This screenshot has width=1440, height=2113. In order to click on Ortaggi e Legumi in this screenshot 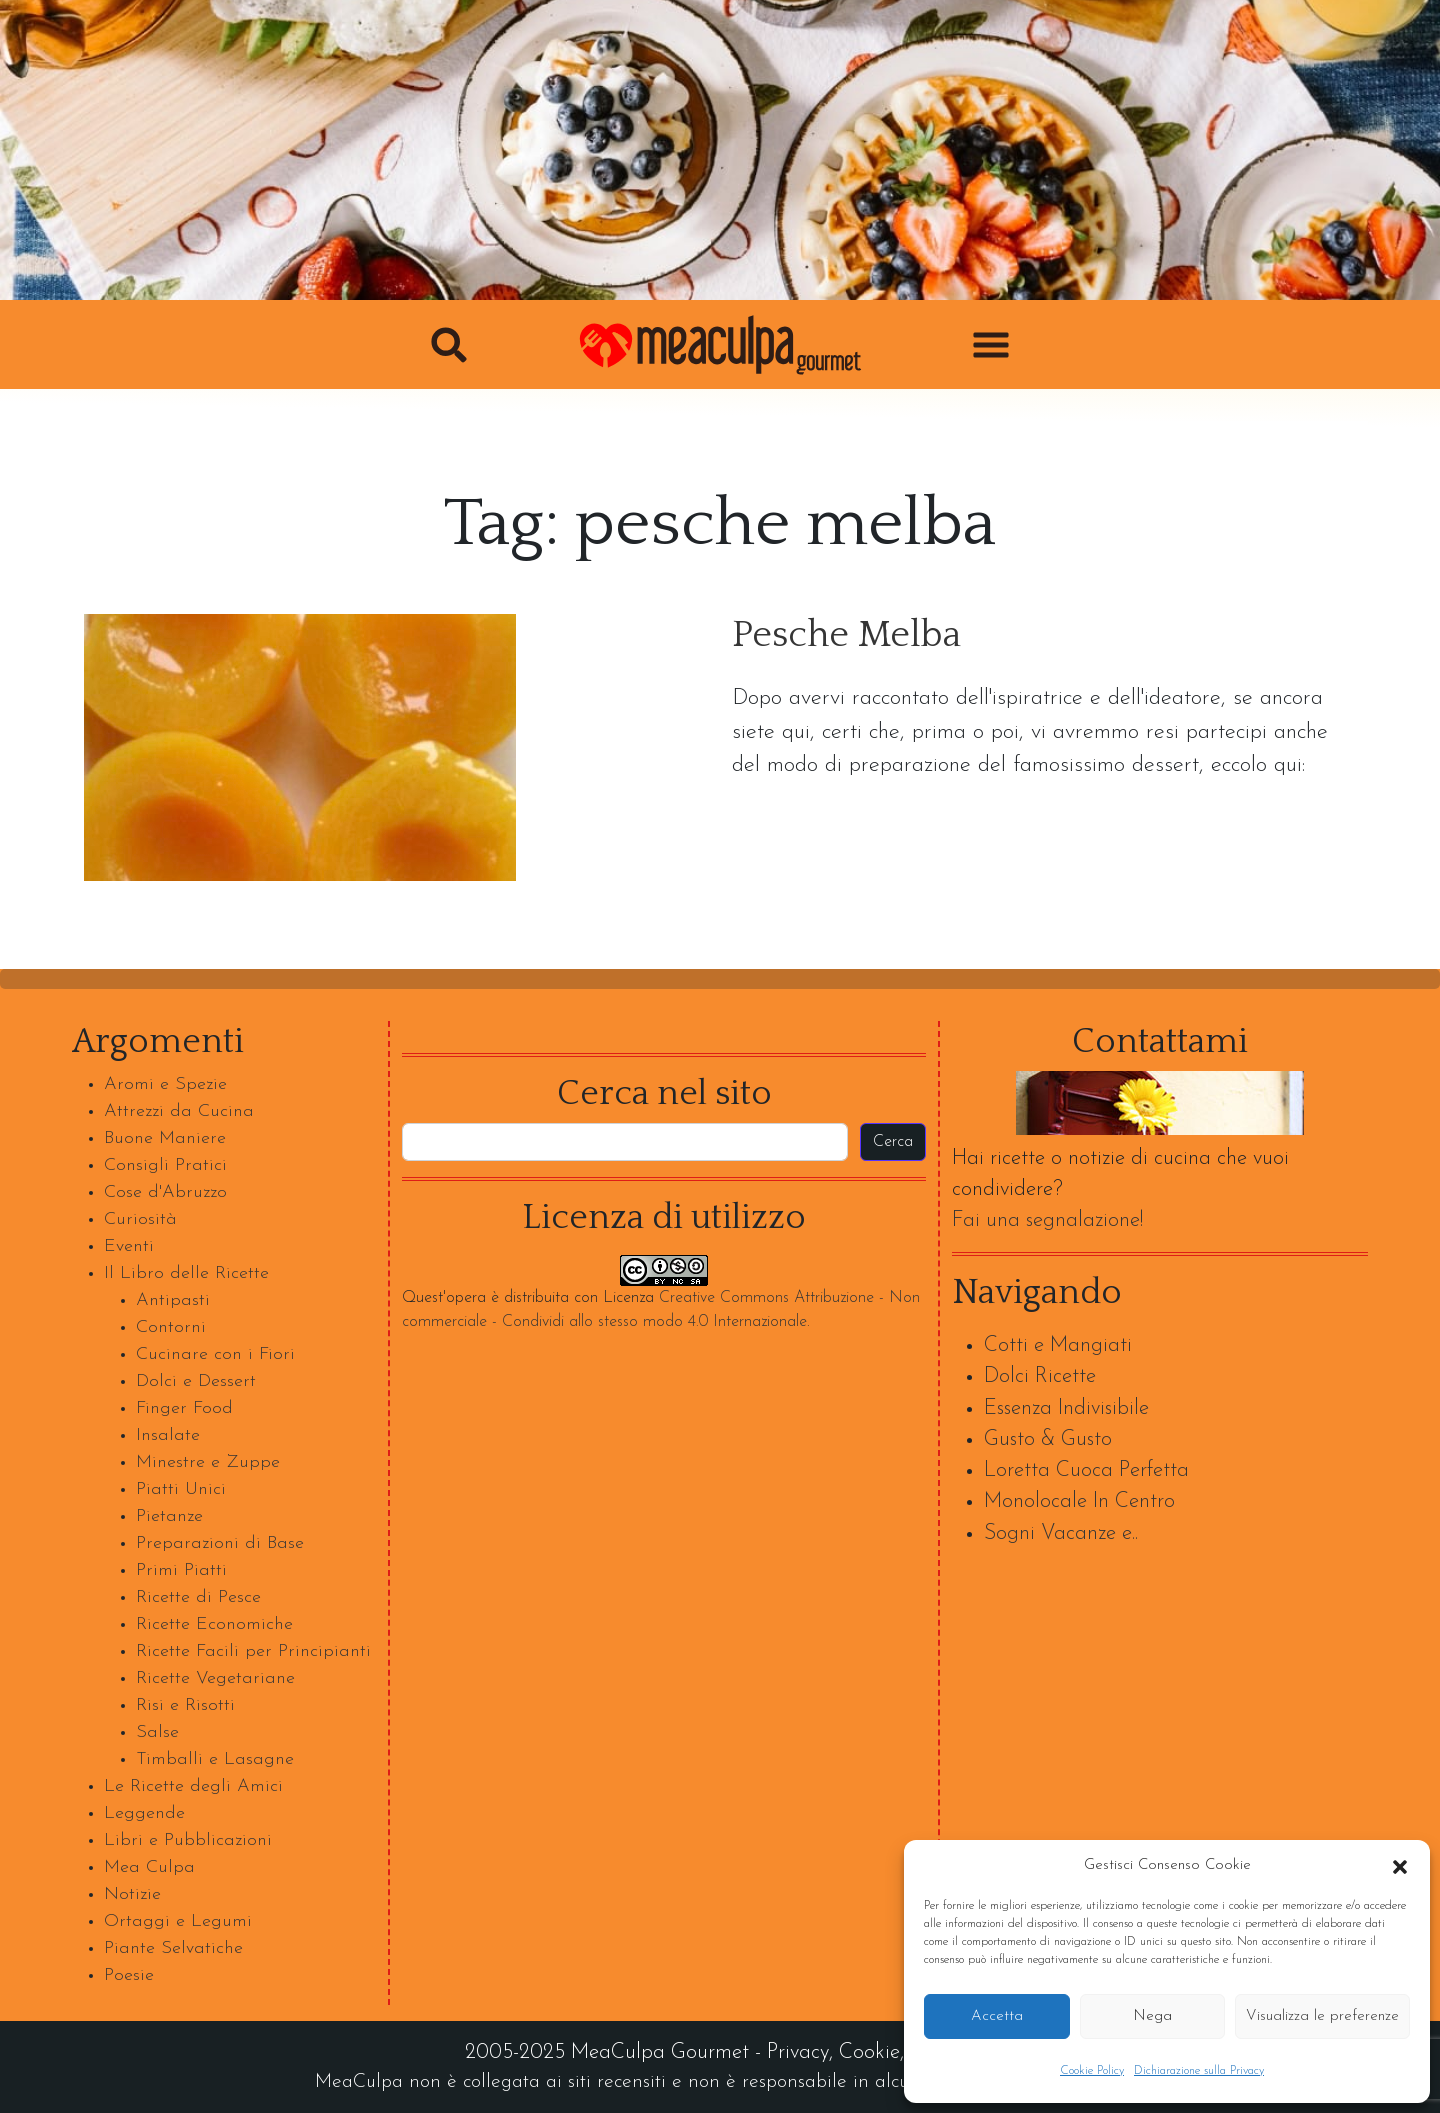, I will do `click(178, 1921)`.